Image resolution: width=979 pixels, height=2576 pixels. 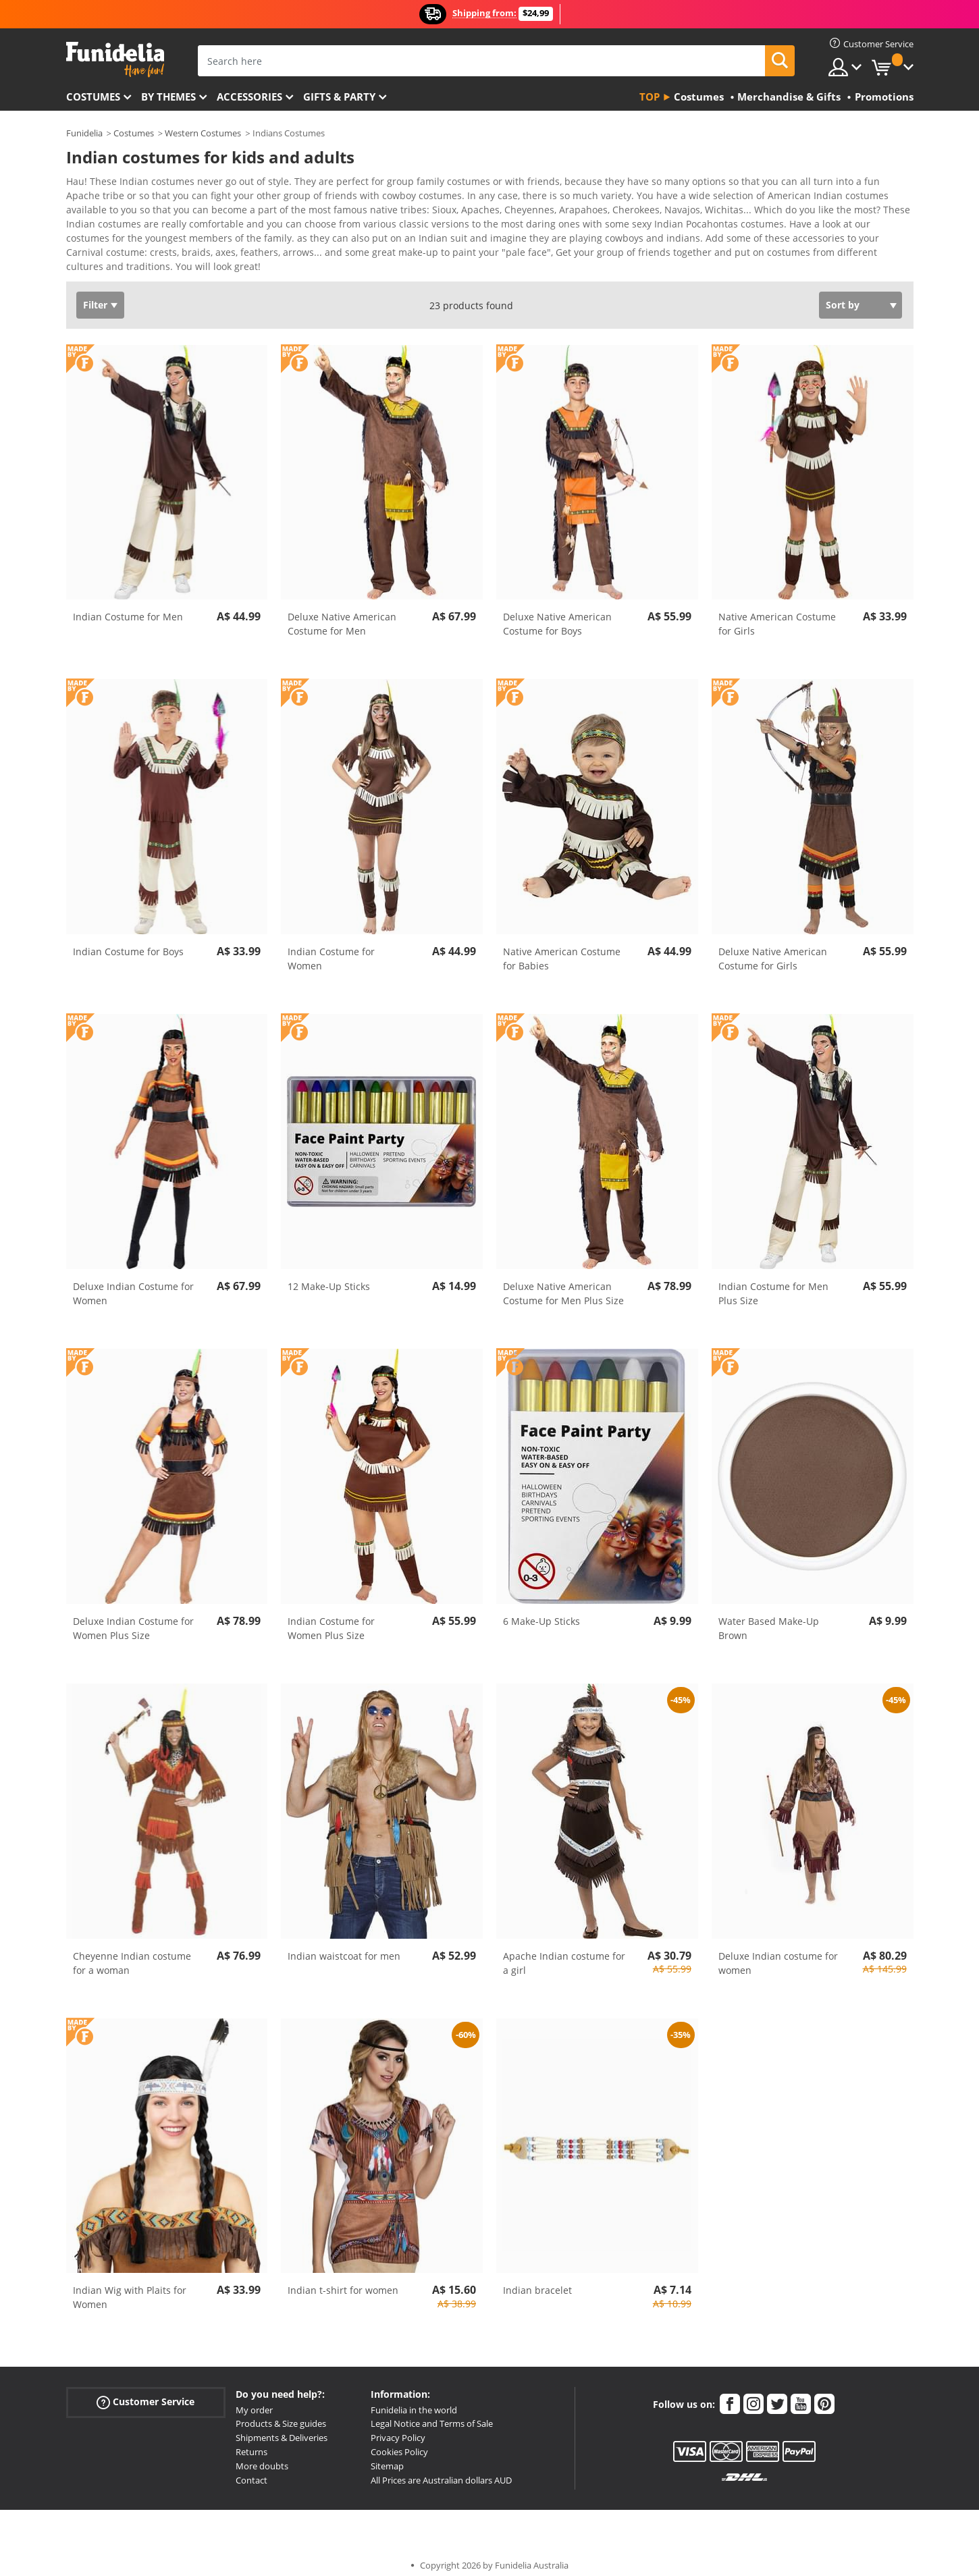 What do you see at coordinates (399, 2442) in the screenshot?
I see `Cookies Policy` at bounding box center [399, 2442].